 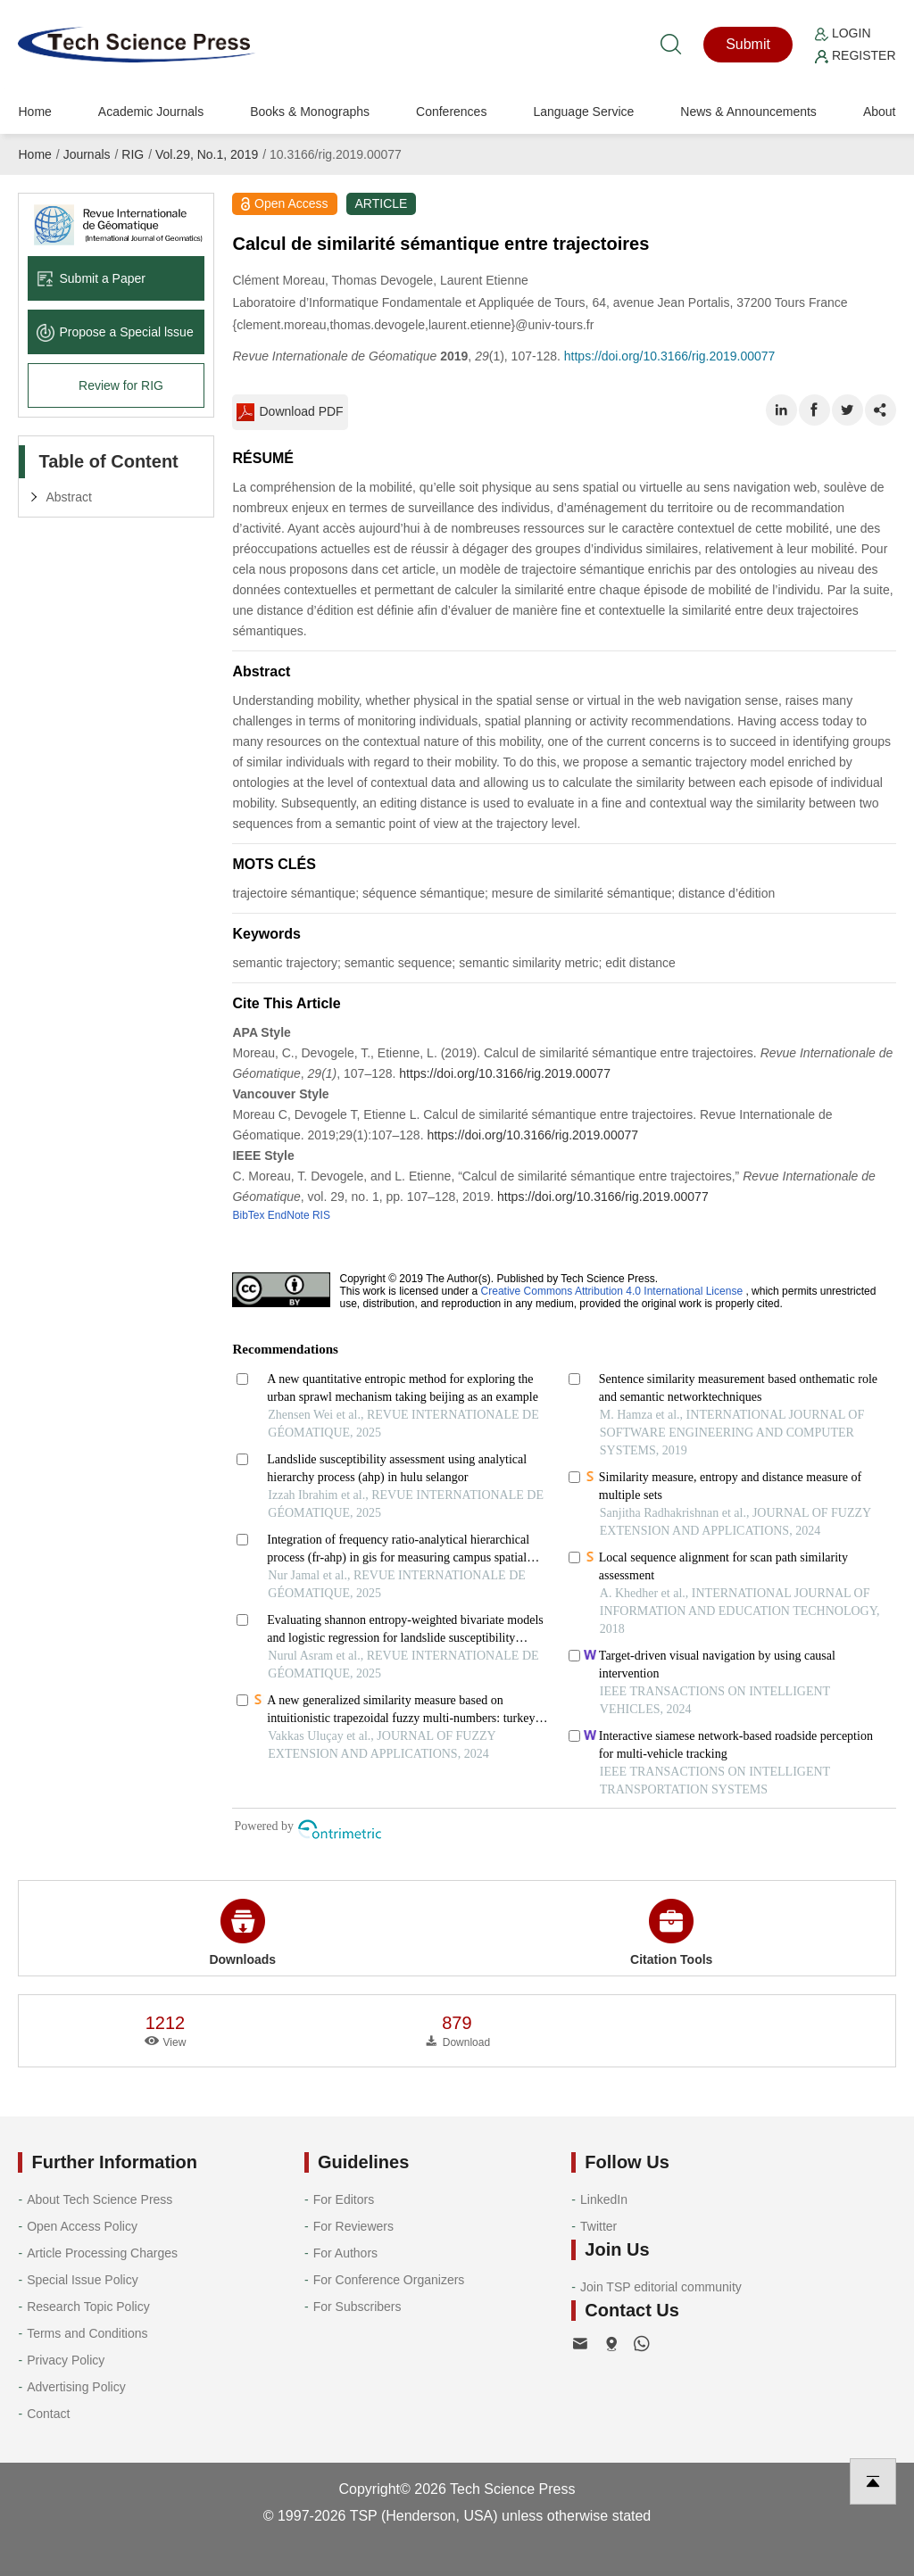 I want to click on RIG, so click(x=132, y=154).